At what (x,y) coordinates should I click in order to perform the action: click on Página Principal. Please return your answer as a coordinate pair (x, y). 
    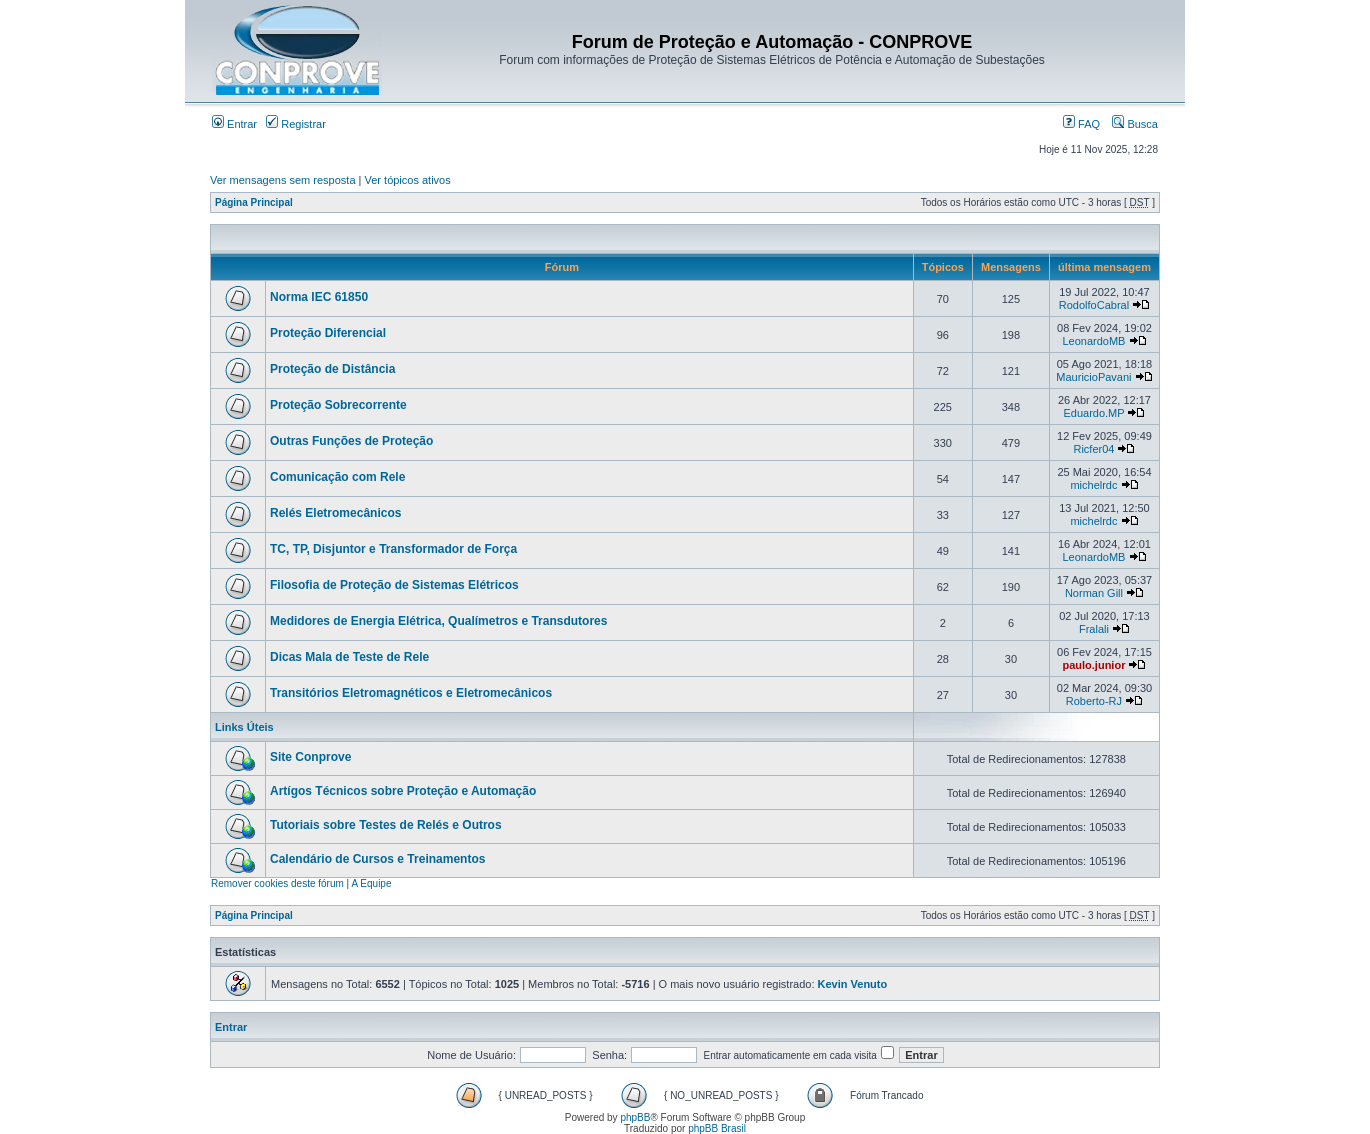
    Looking at the image, I should click on (254, 202).